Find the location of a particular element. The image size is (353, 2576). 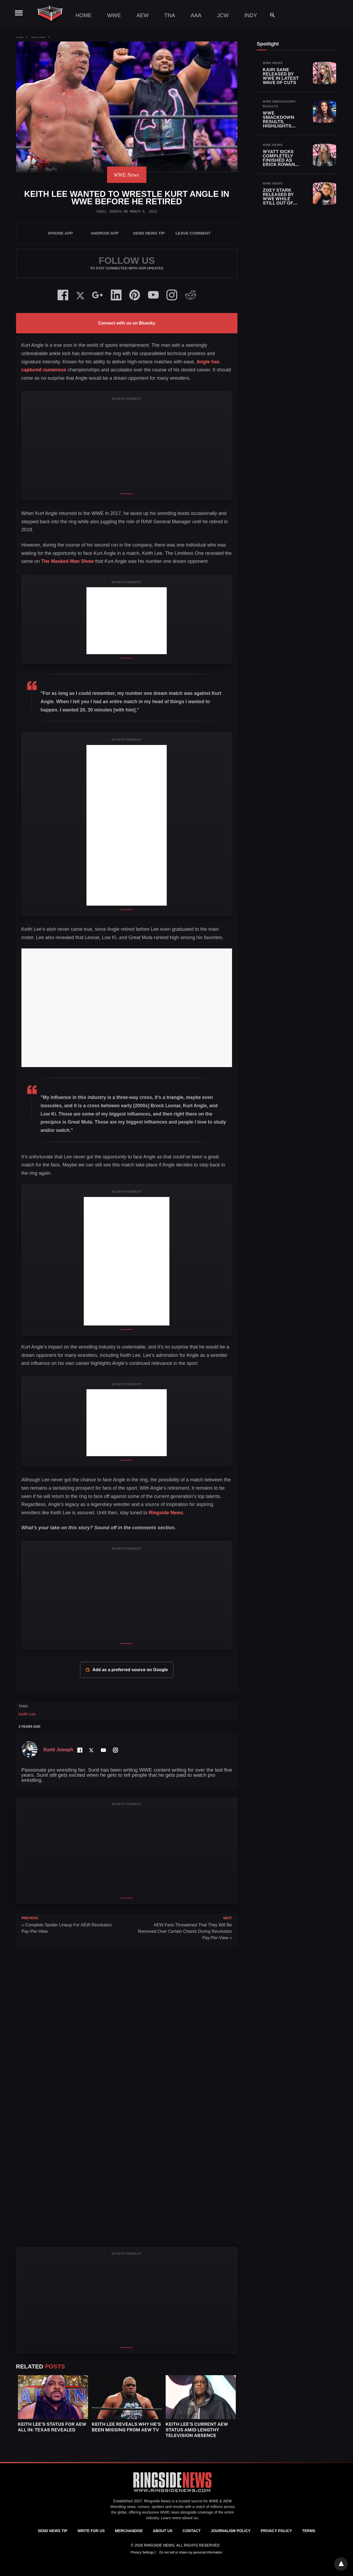

Ringside News is located at coordinates (166, 1512).